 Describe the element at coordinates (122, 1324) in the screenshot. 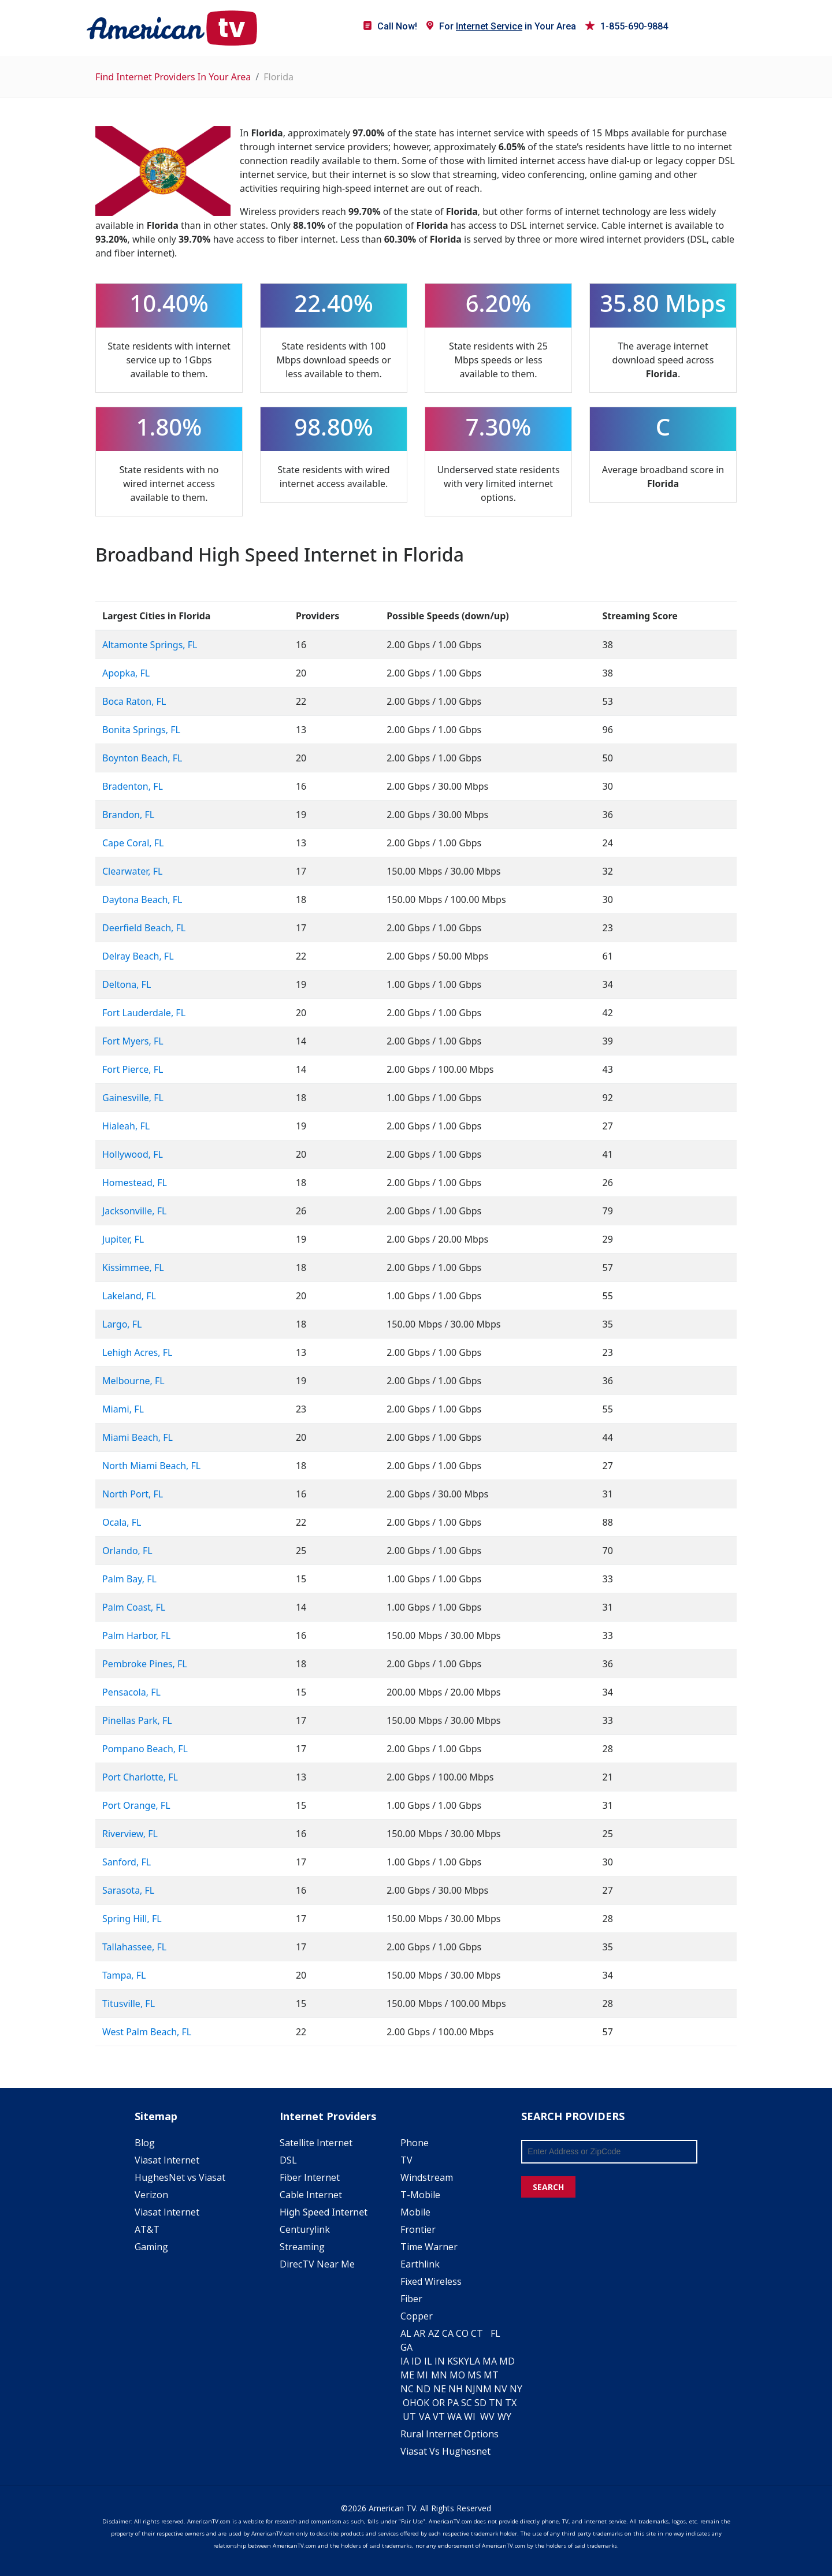

I see `Largo, FL` at that location.